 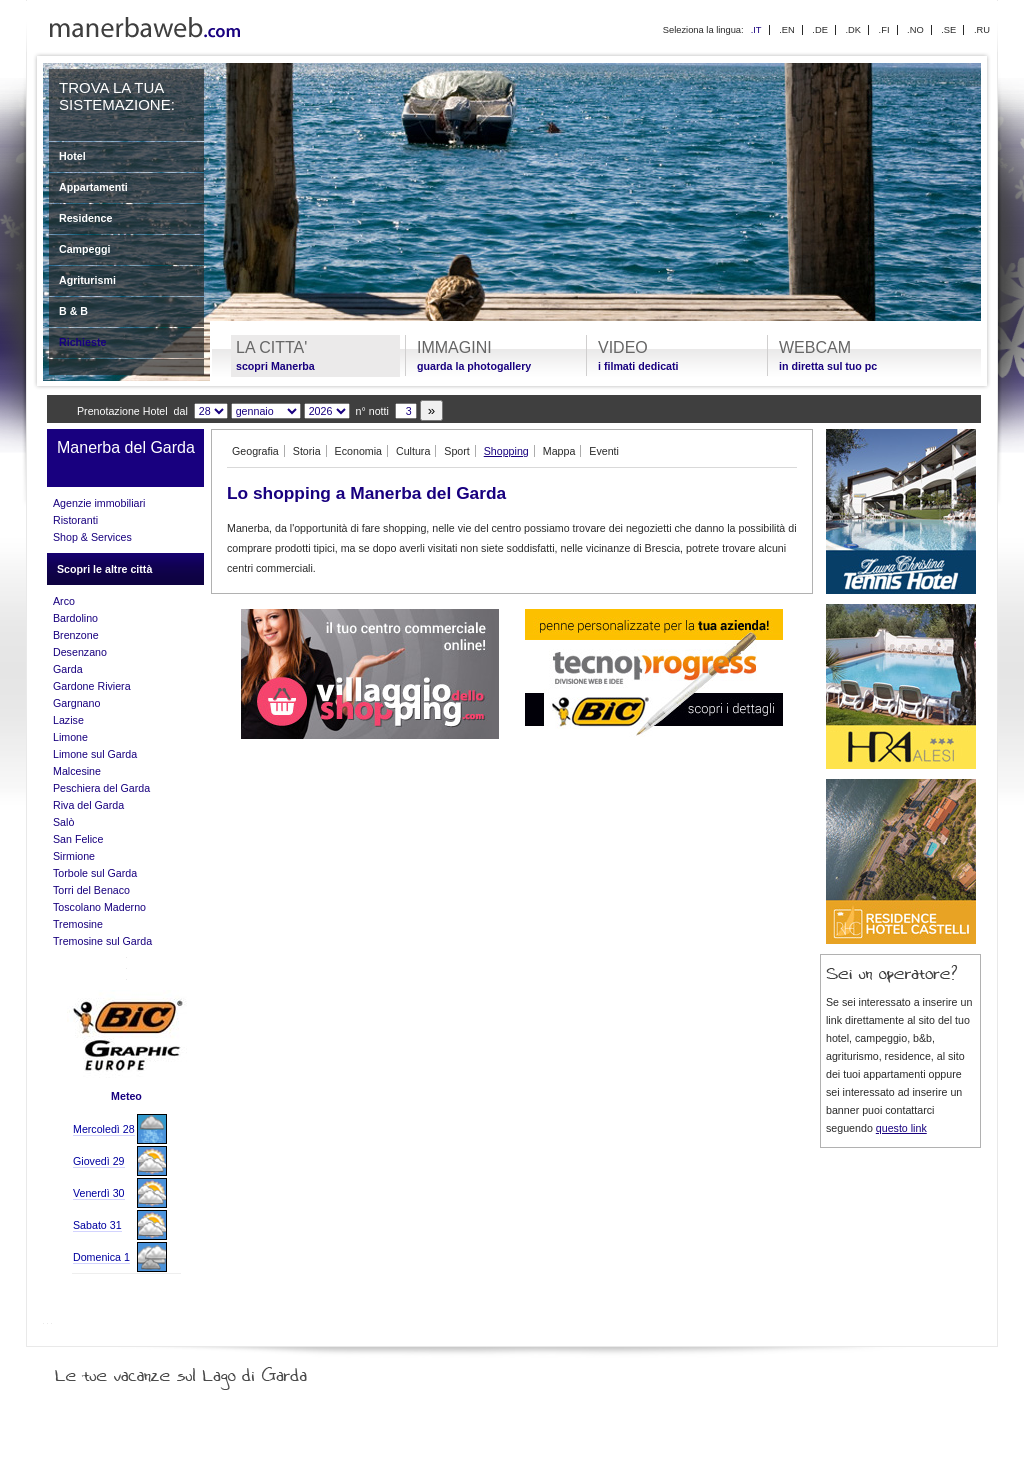 I want to click on Gargnano, so click(x=76, y=703).